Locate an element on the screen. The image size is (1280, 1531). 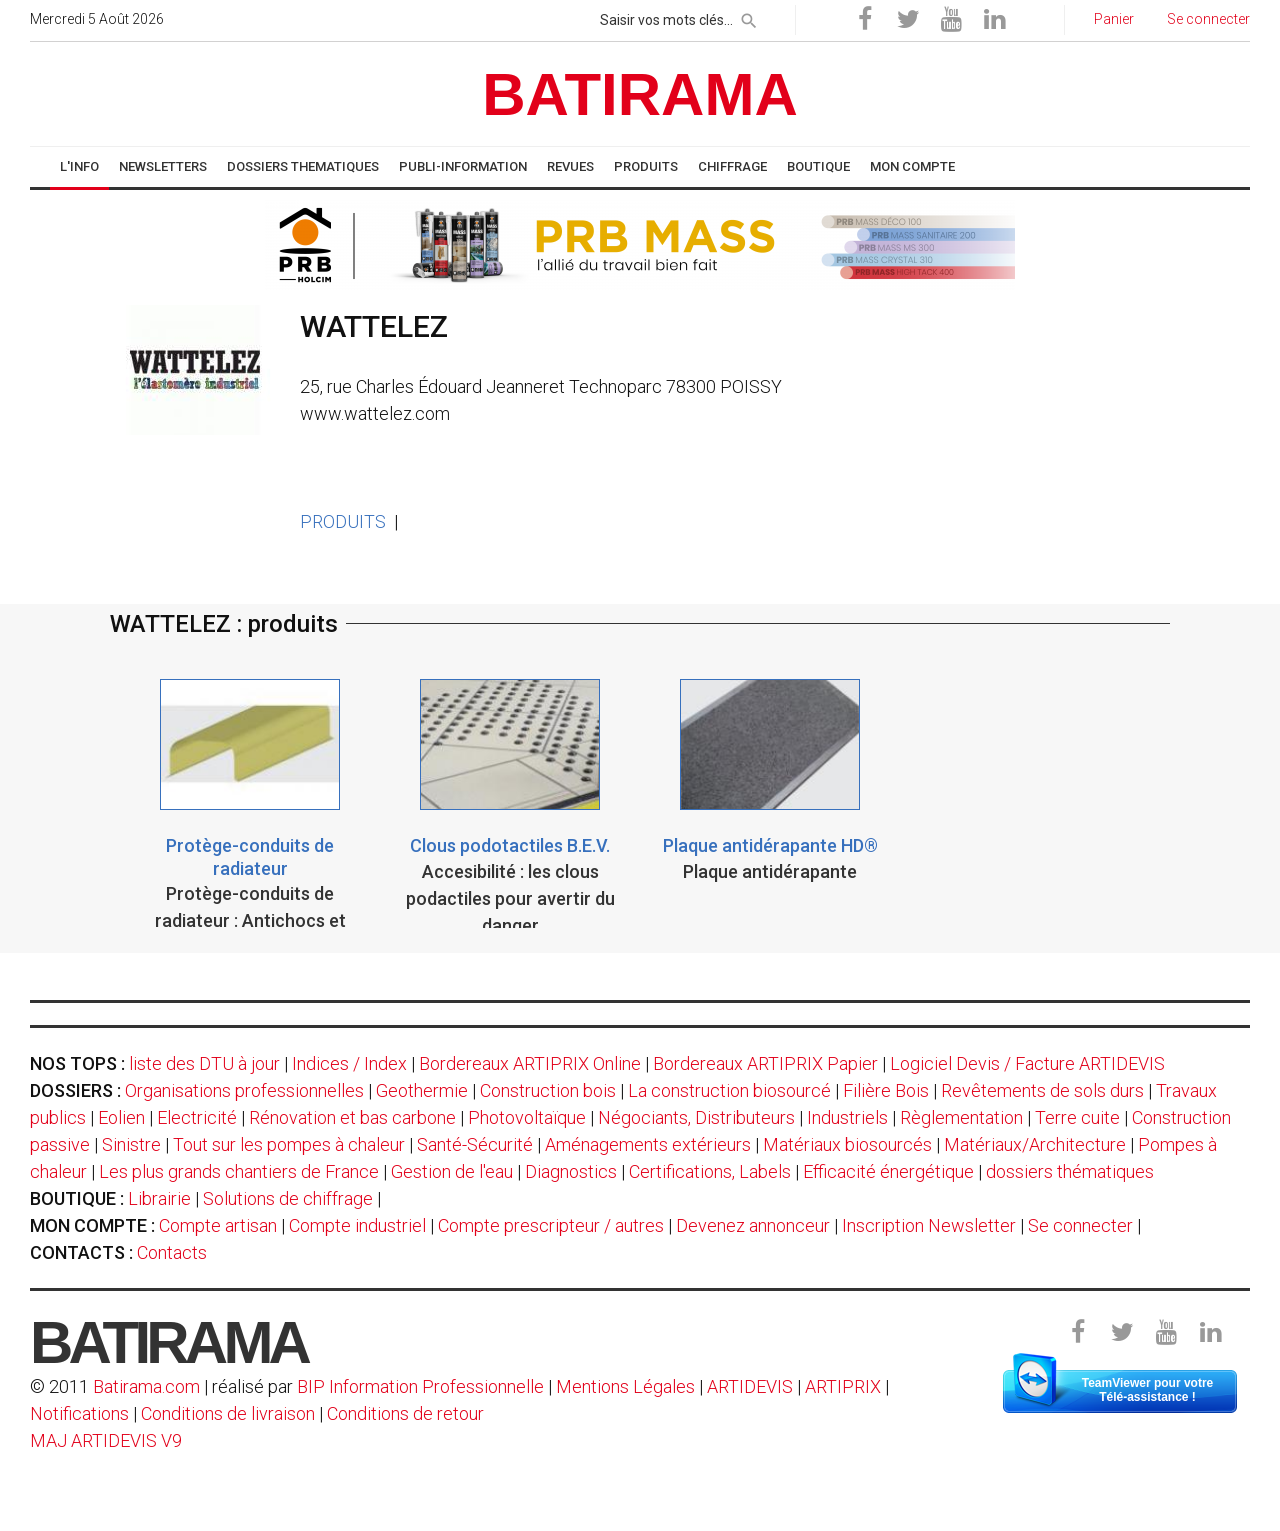
Conditions de livraison is located at coordinates (228, 1413).